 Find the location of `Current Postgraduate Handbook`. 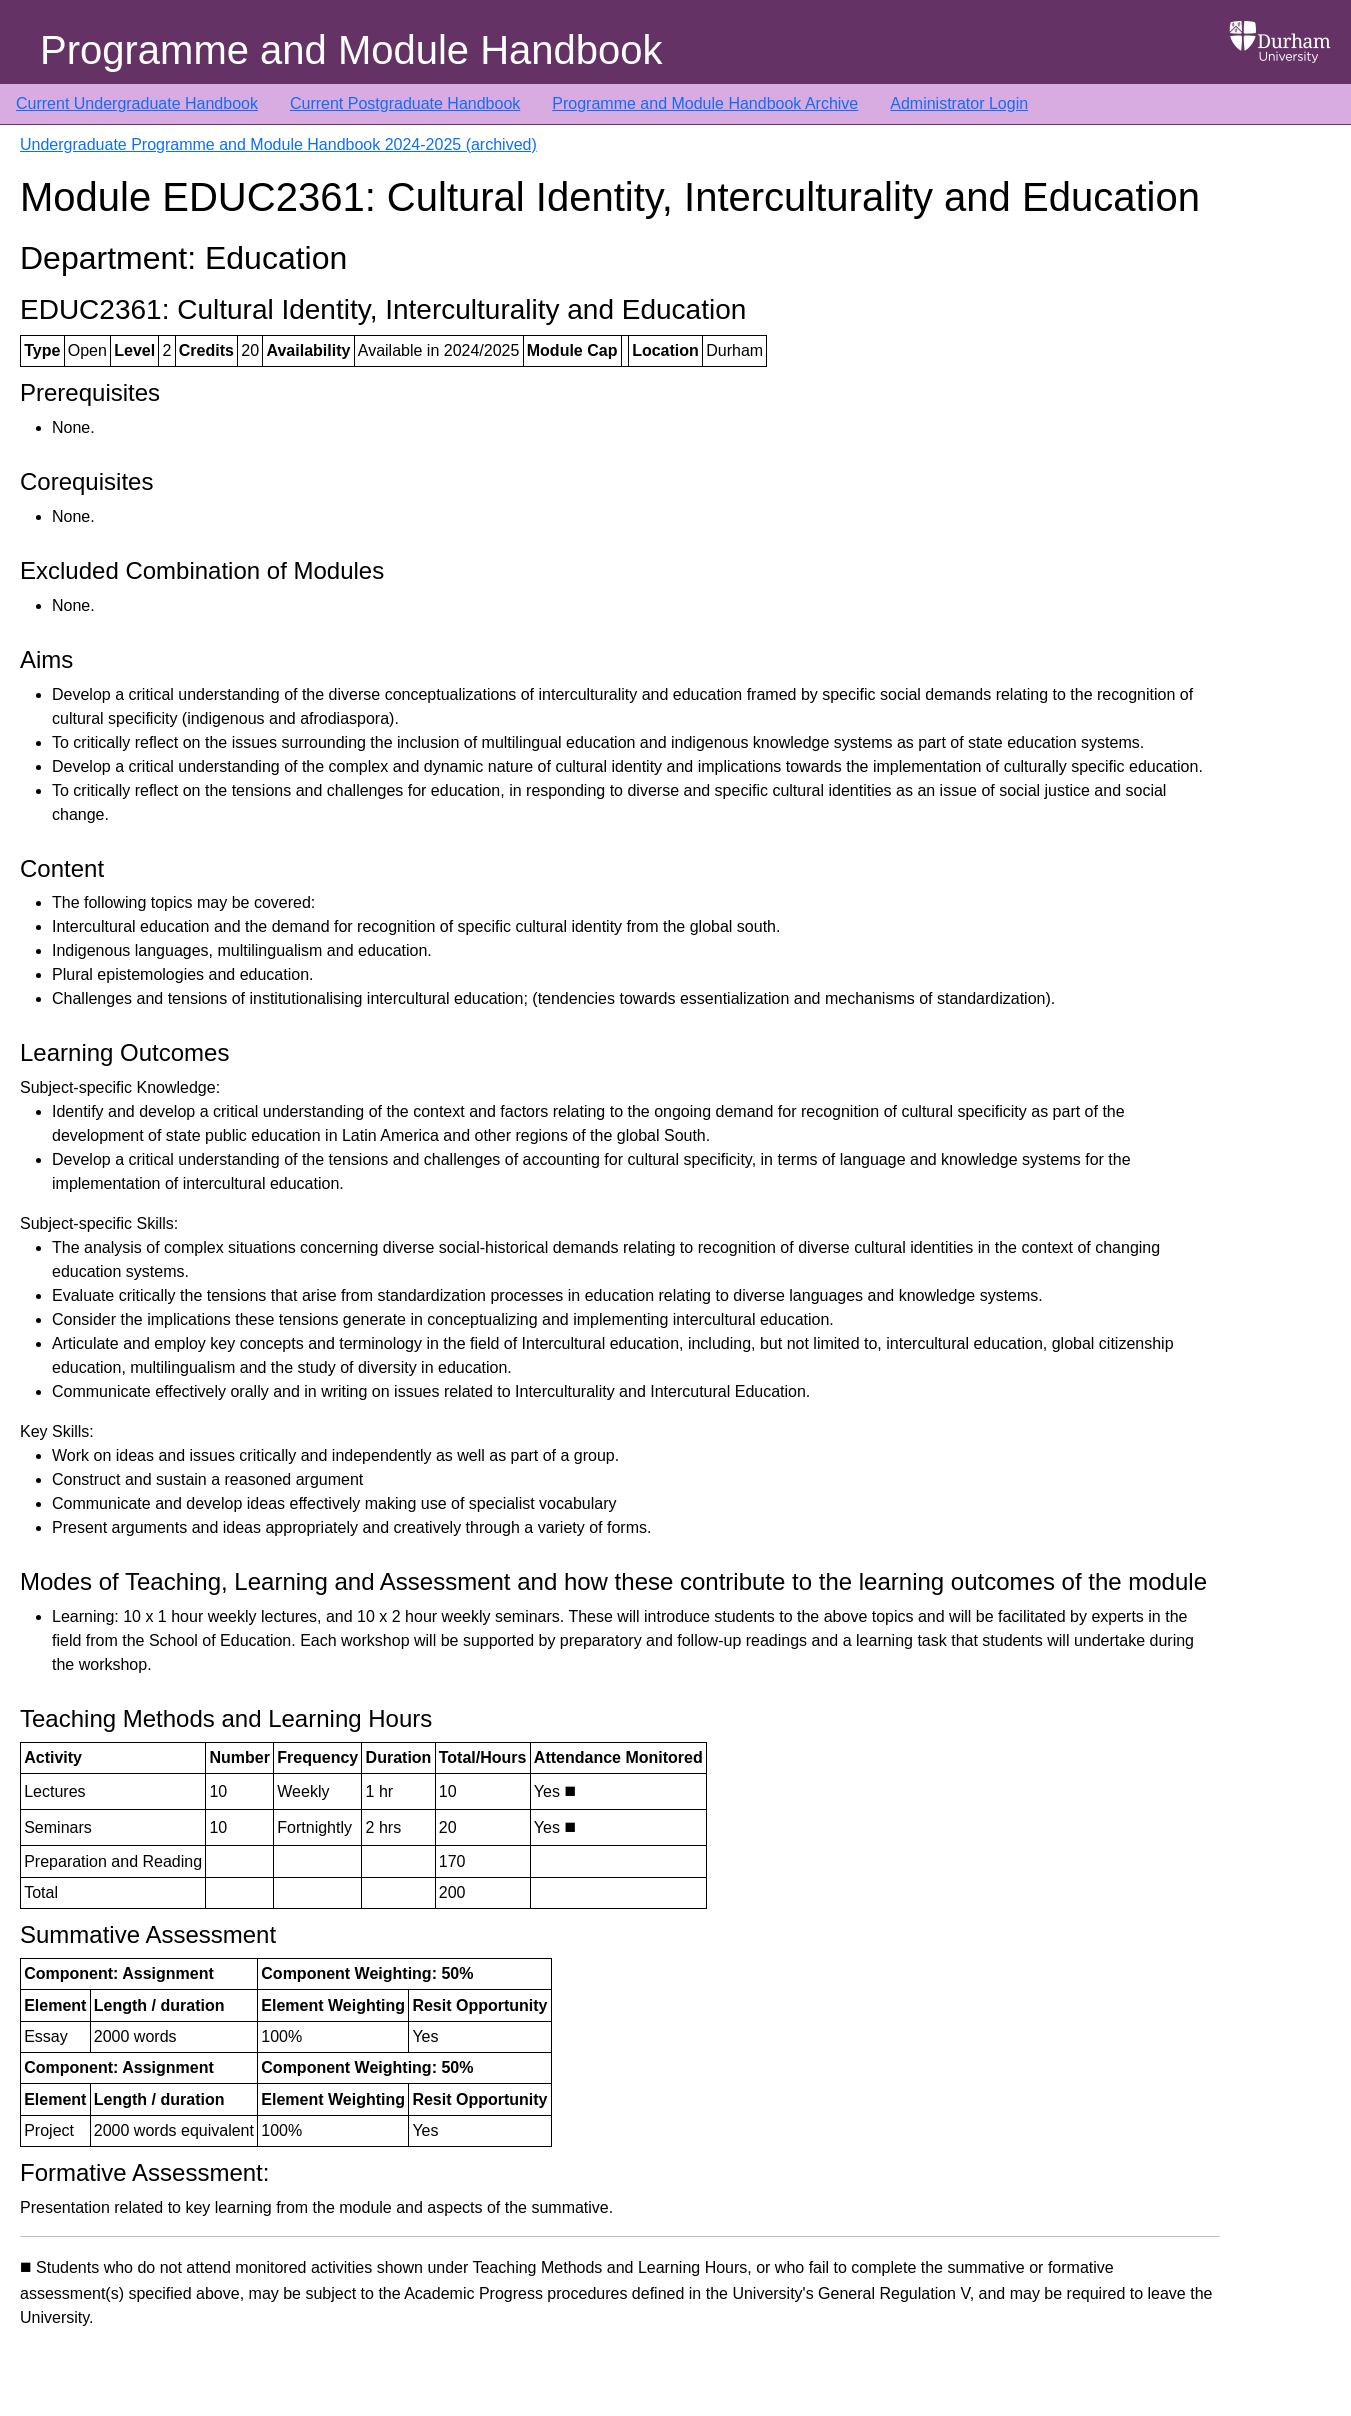

Current Postgraduate Handbook is located at coordinates (405, 103).